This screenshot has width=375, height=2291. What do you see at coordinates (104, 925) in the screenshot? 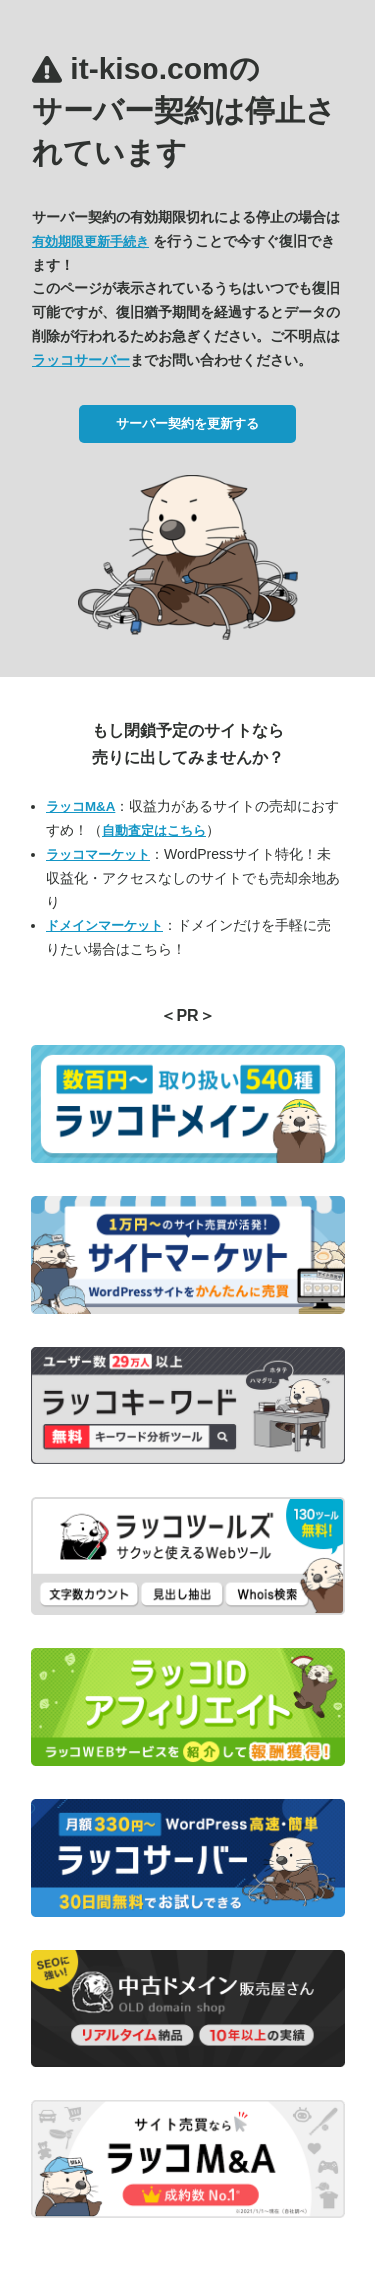
I see `ドメインマーケット` at bounding box center [104, 925].